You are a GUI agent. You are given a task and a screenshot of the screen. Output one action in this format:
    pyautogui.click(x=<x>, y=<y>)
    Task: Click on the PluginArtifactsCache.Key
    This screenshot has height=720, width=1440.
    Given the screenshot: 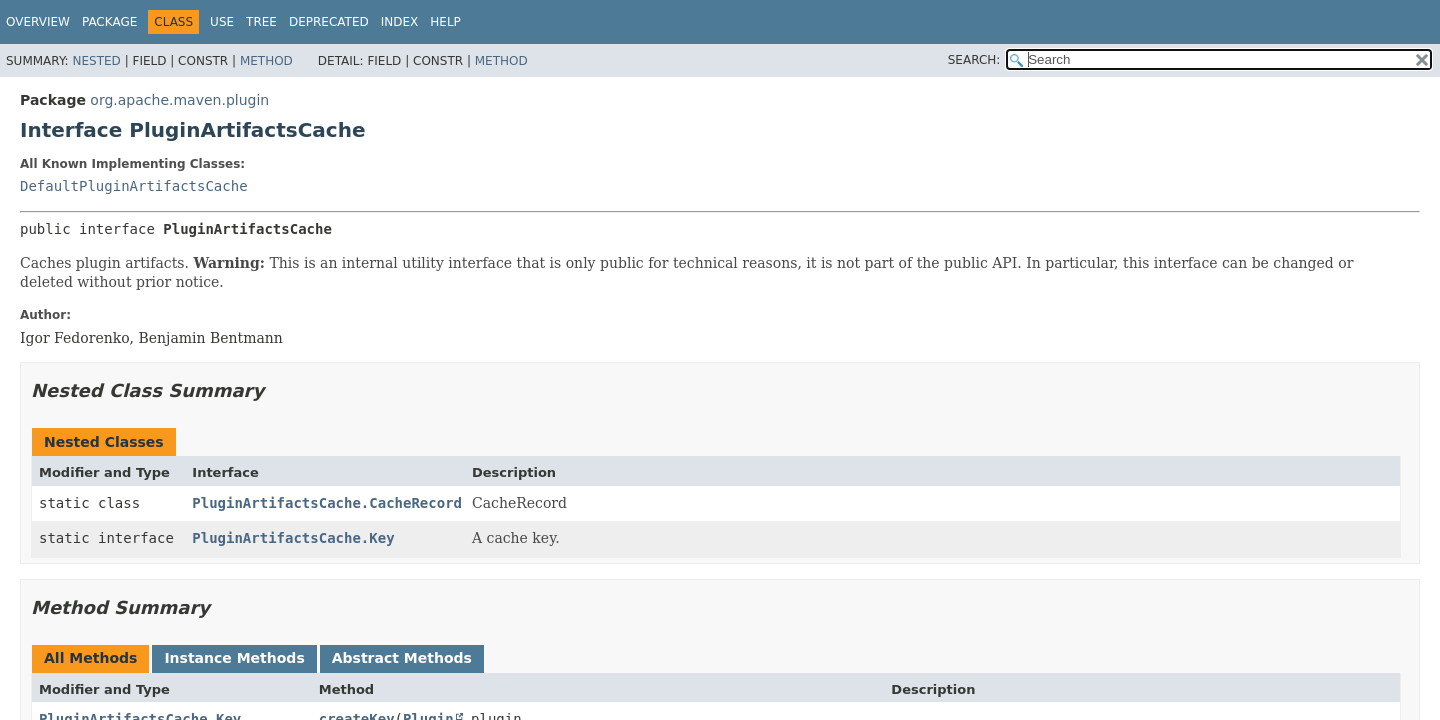 What is the action you would take?
    pyautogui.click(x=293, y=538)
    